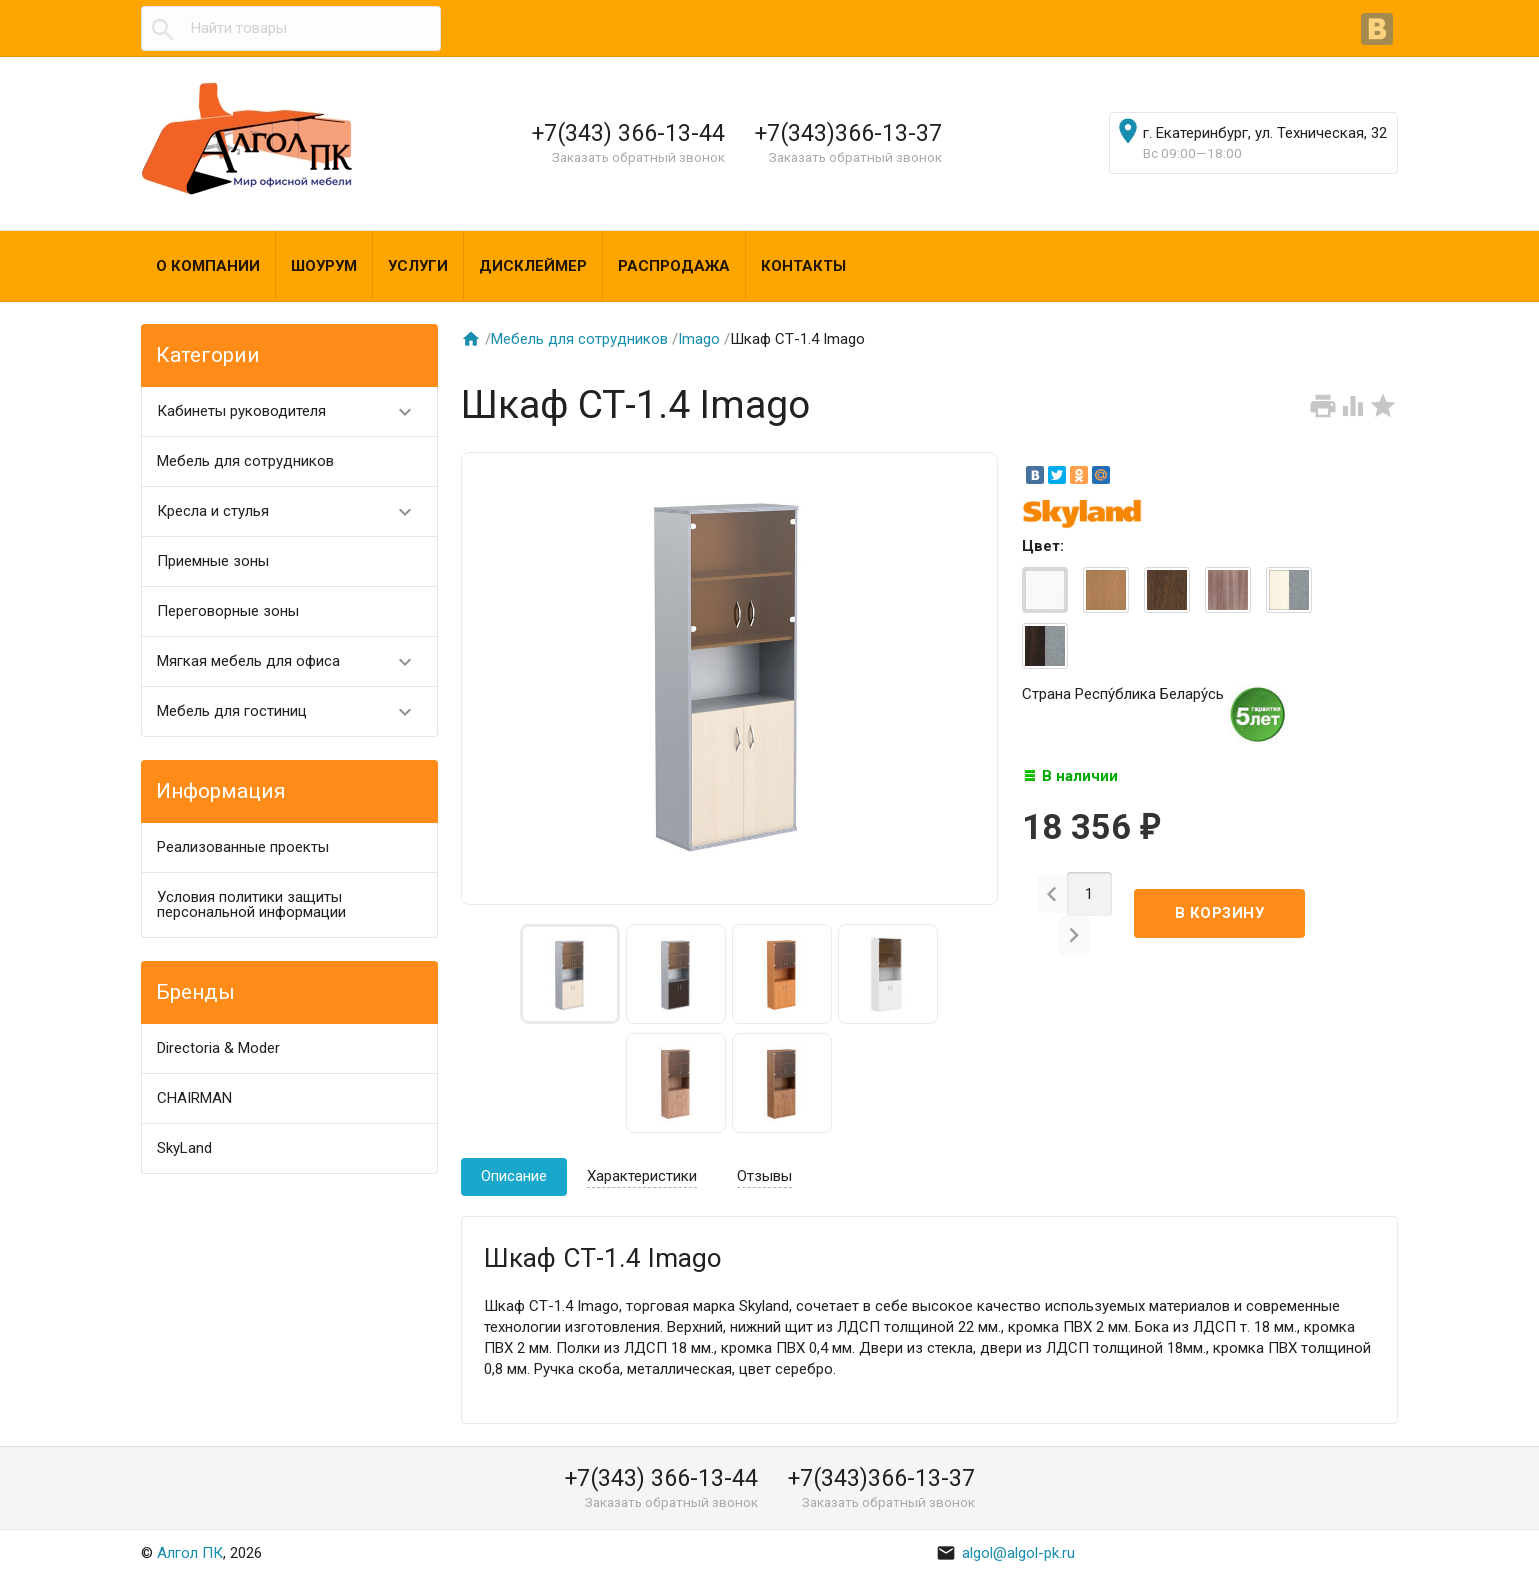 Image resolution: width=1539 pixels, height=1575 pixels. What do you see at coordinates (803, 266) in the screenshot?
I see `Контакты` at bounding box center [803, 266].